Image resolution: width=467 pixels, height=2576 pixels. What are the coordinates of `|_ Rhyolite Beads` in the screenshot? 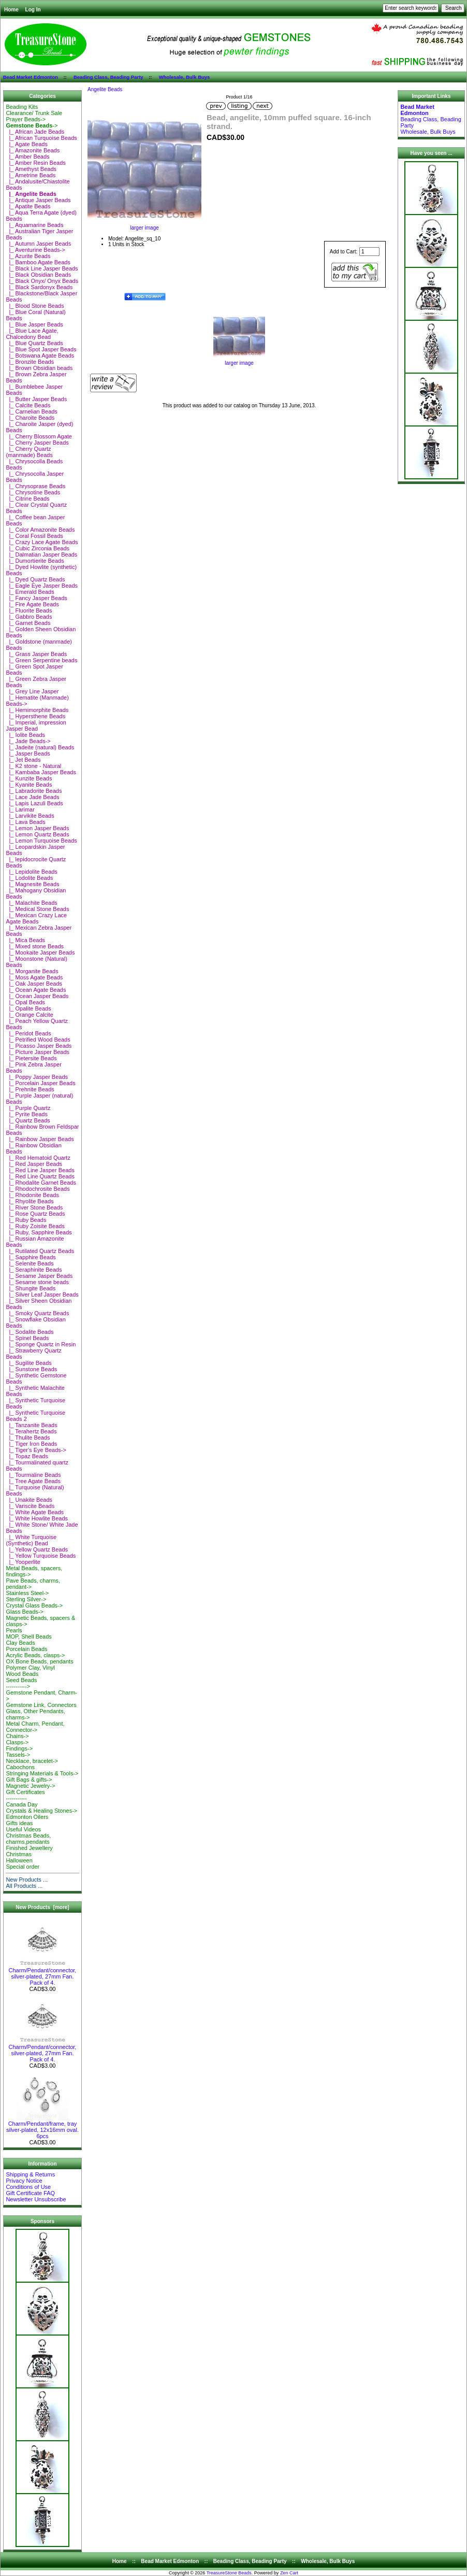 It's located at (29, 1201).